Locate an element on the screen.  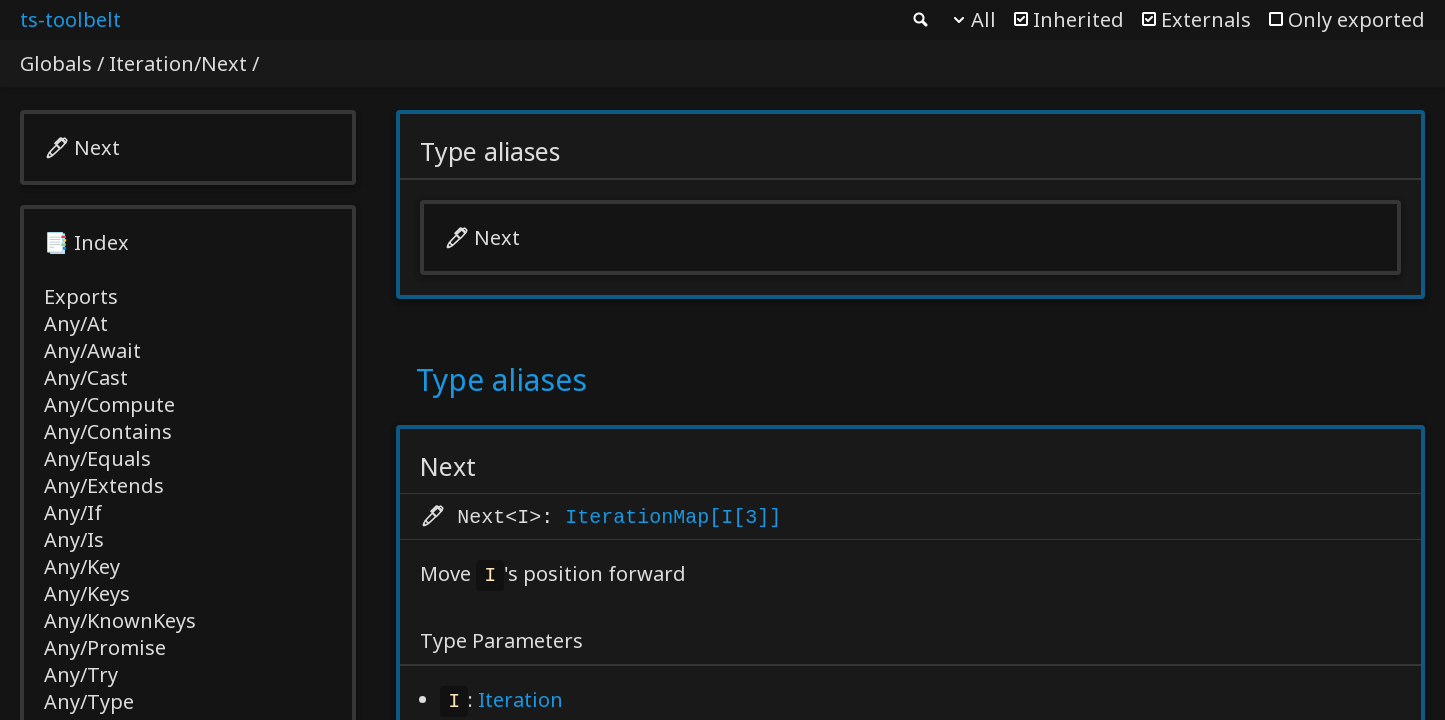
Any/Equals is located at coordinates (97, 458).